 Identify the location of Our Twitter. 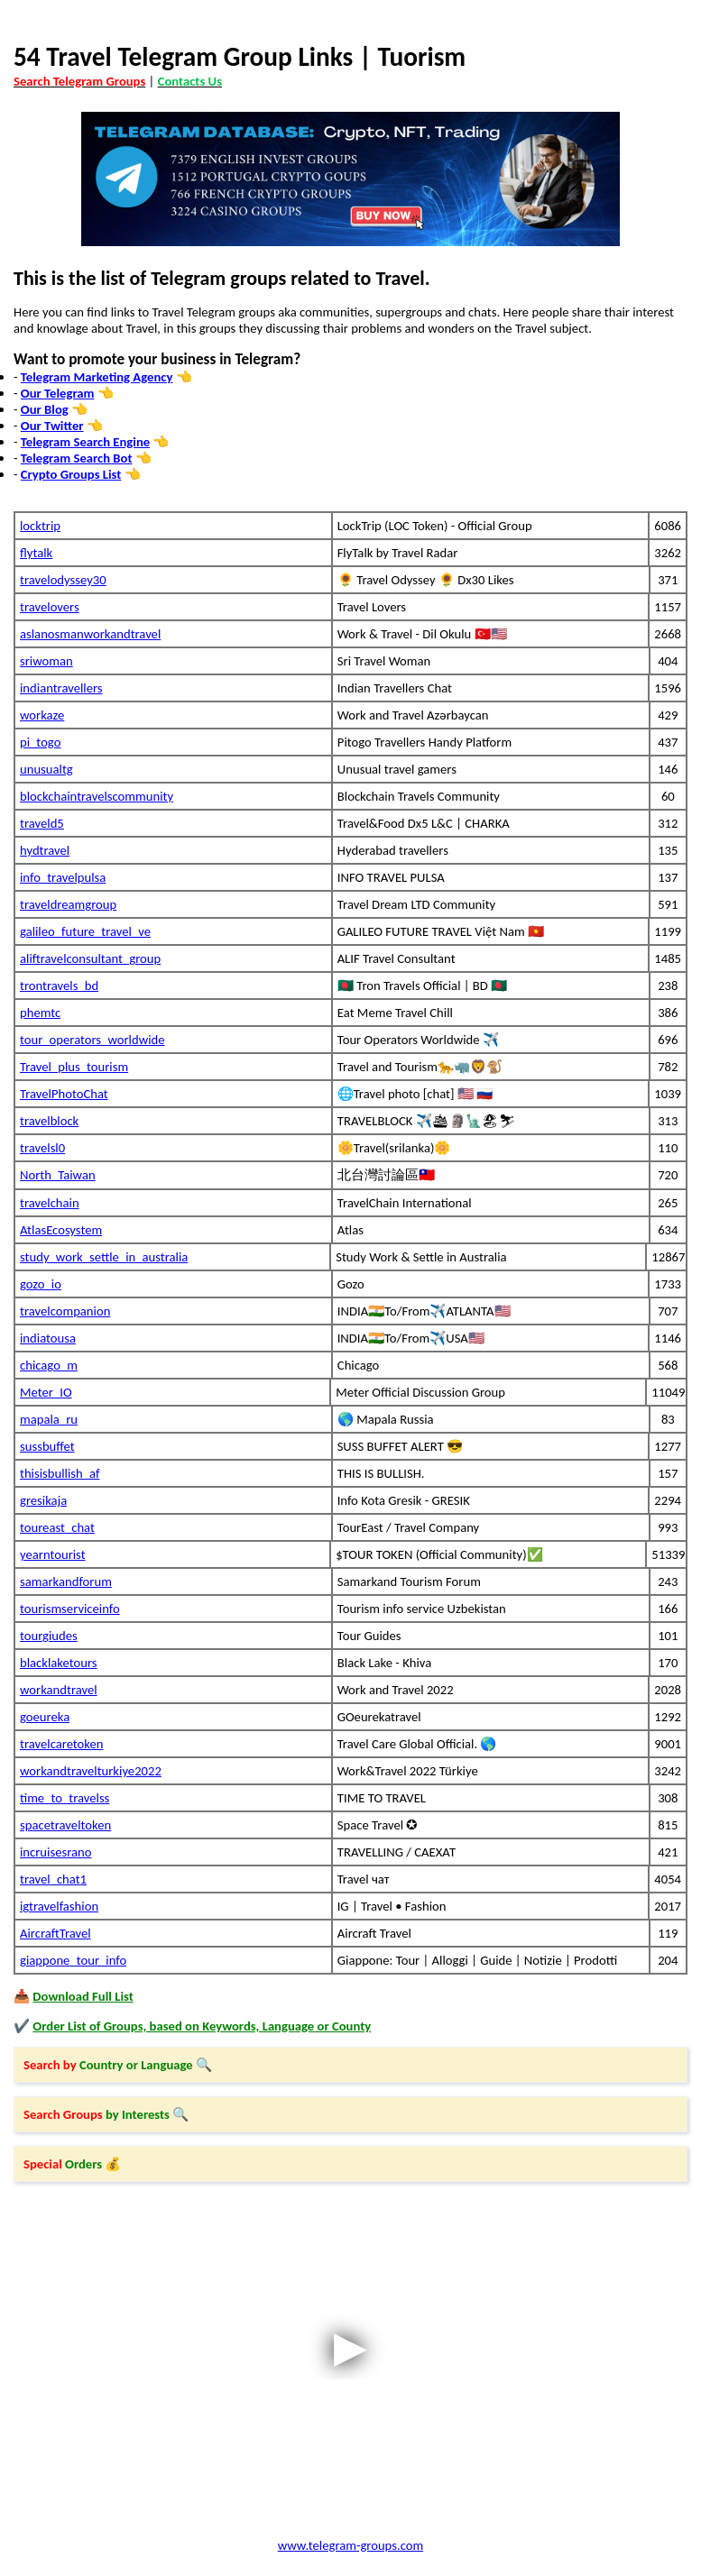
(52, 425).